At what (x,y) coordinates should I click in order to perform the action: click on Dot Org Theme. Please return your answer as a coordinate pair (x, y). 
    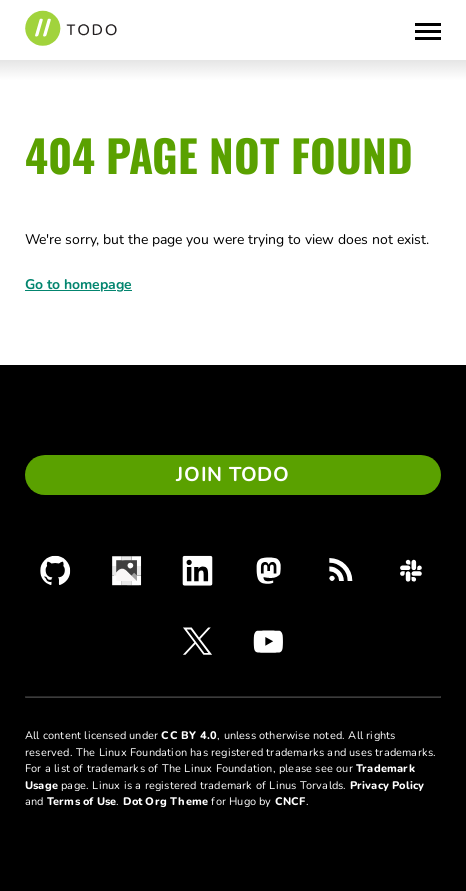
    Looking at the image, I should click on (166, 801).